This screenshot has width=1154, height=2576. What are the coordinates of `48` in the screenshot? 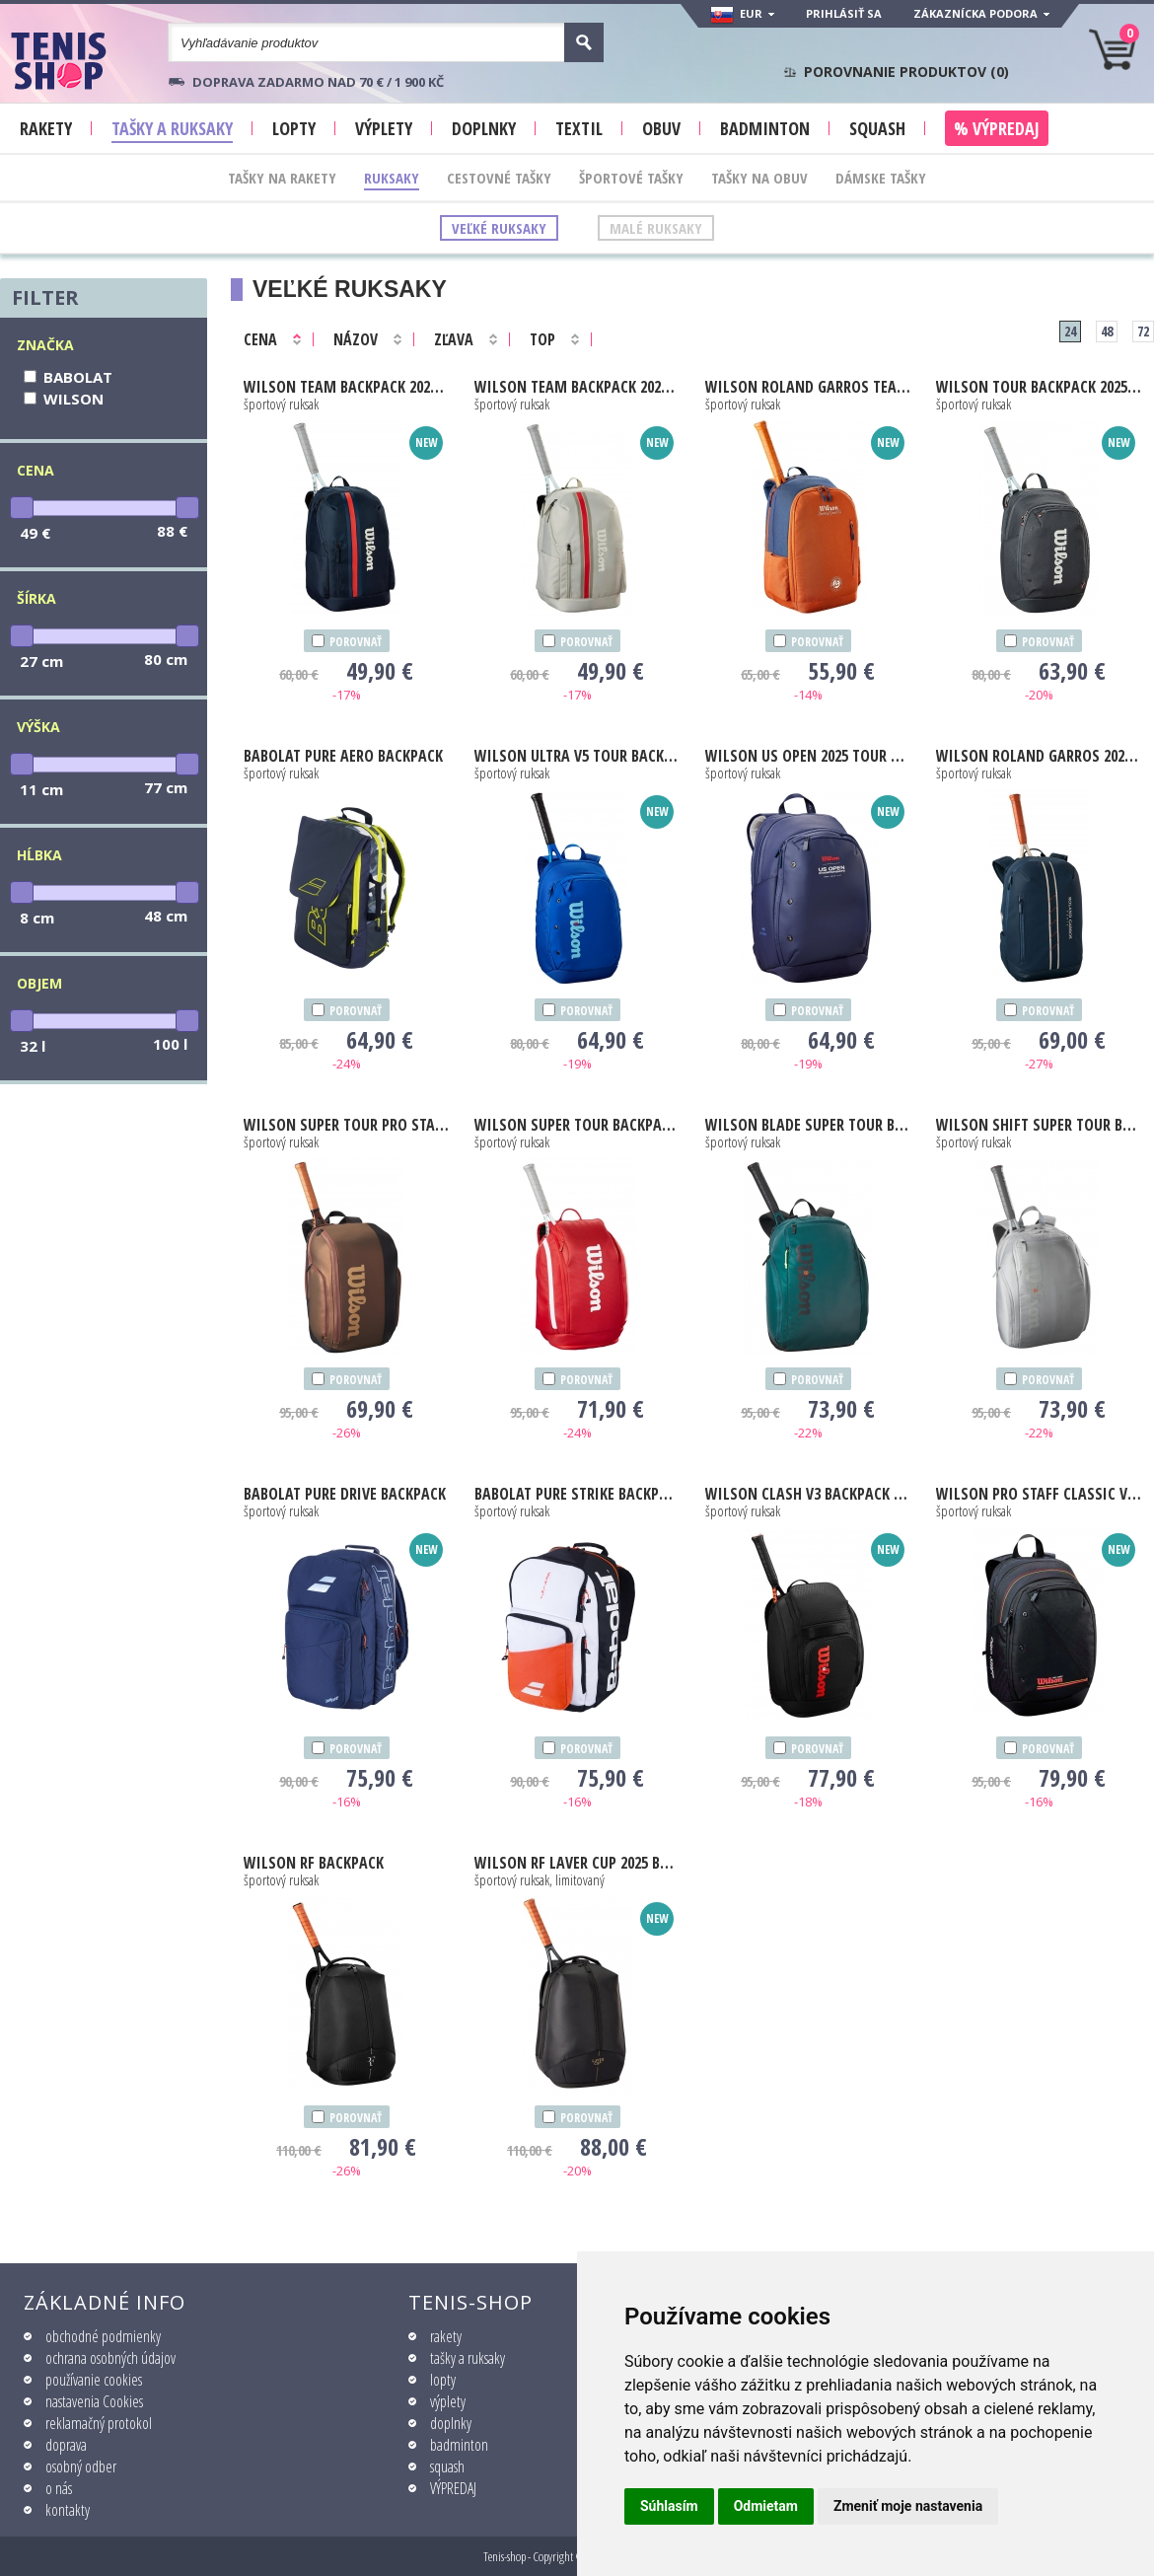 It's located at (1107, 331).